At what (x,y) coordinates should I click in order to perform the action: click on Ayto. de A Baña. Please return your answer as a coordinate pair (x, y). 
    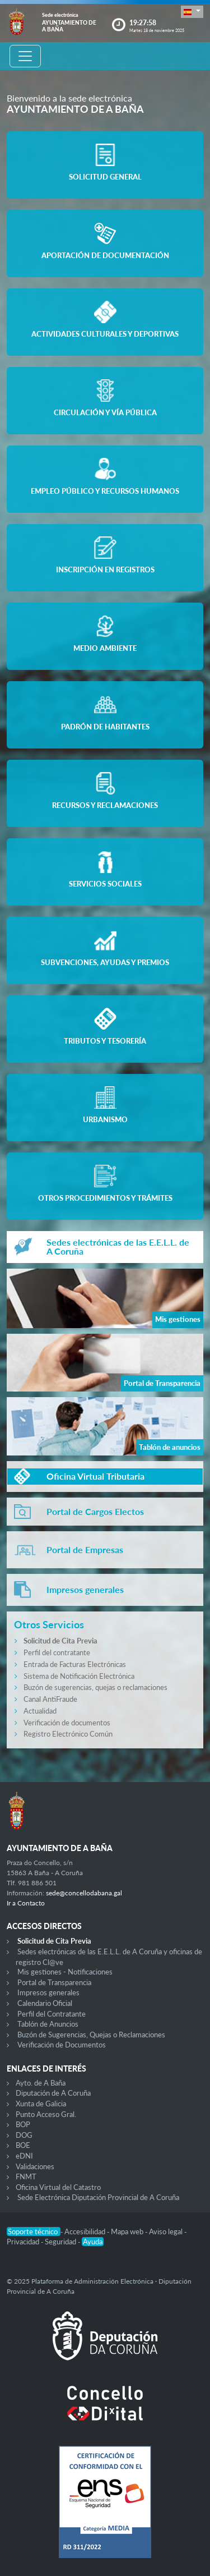
    Looking at the image, I should click on (41, 2082).